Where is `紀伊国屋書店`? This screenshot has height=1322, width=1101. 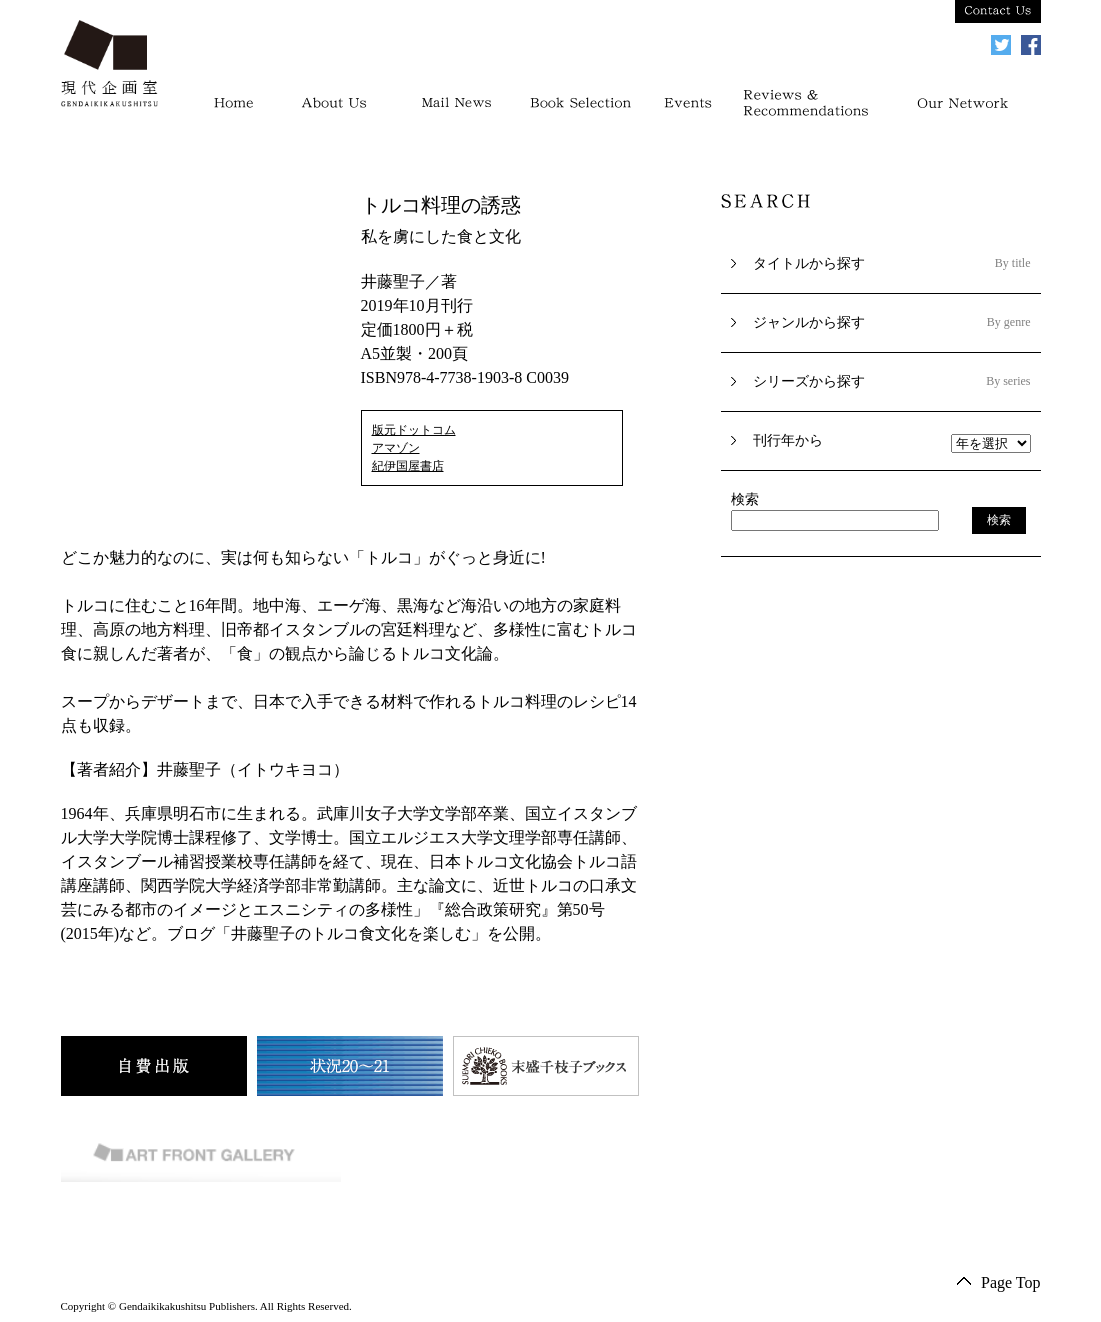
紀伊国屋書店 is located at coordinates (408, 466).